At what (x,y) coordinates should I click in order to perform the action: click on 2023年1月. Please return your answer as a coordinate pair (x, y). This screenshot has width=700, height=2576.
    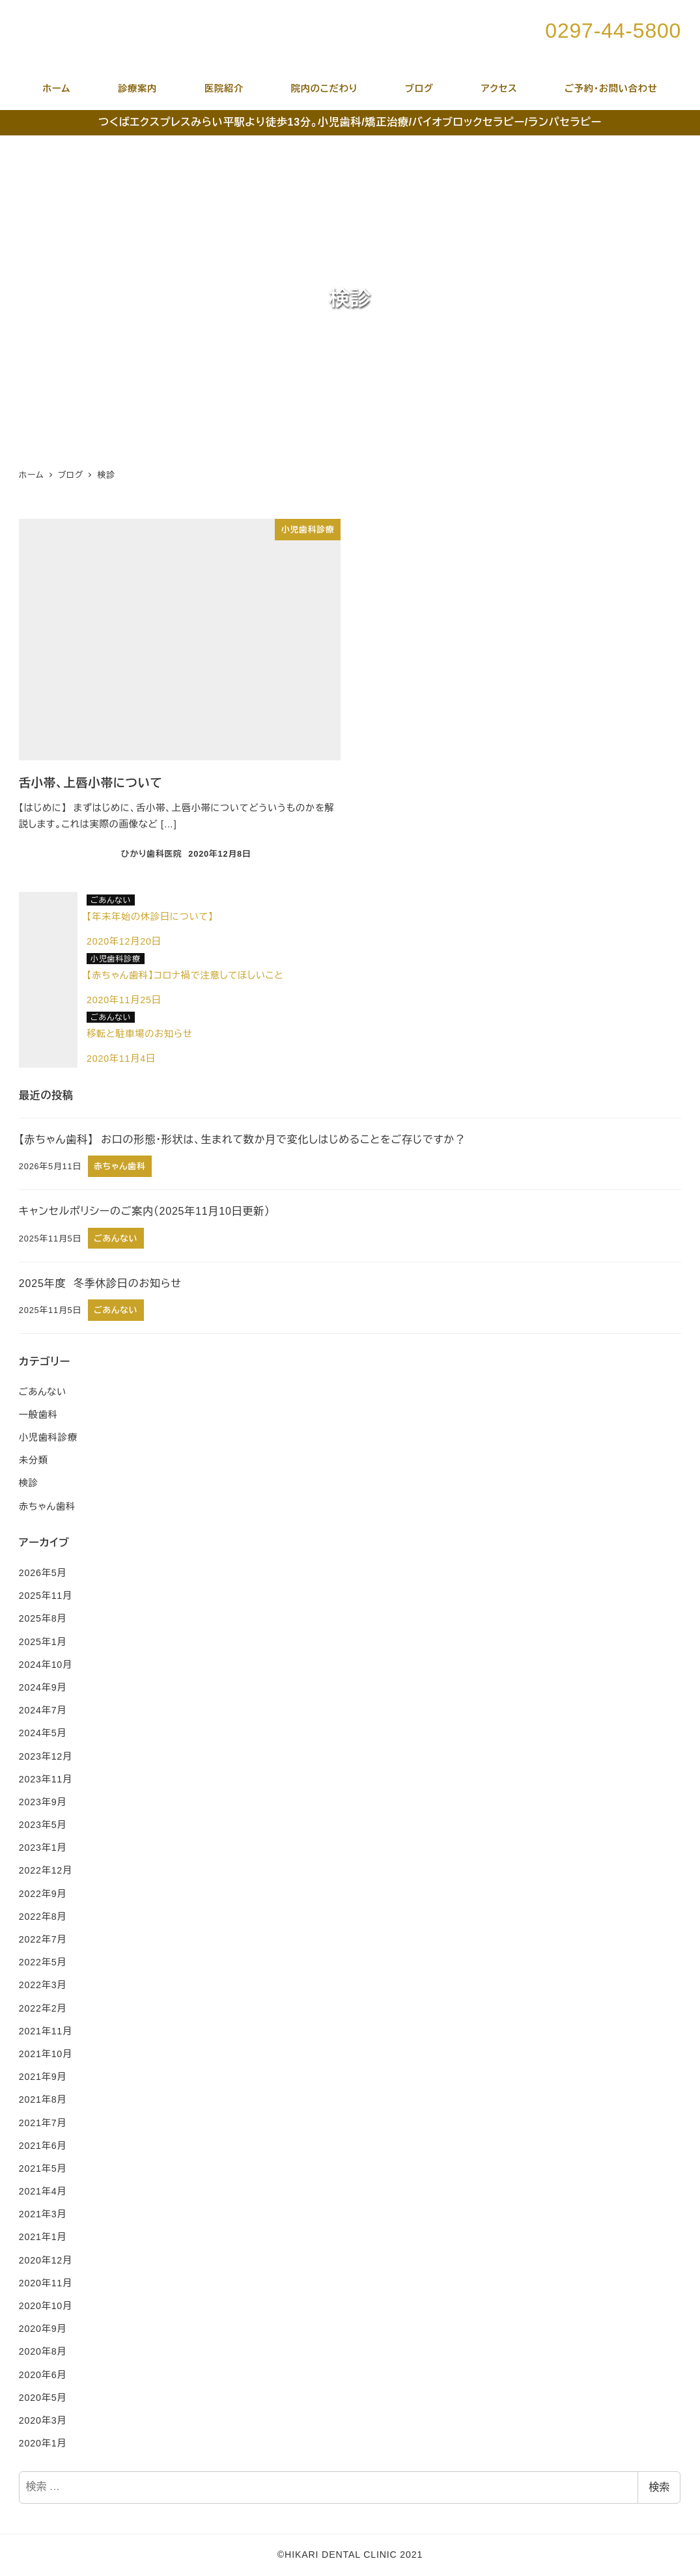
    Looking at the image, I should click on (43, 1847).